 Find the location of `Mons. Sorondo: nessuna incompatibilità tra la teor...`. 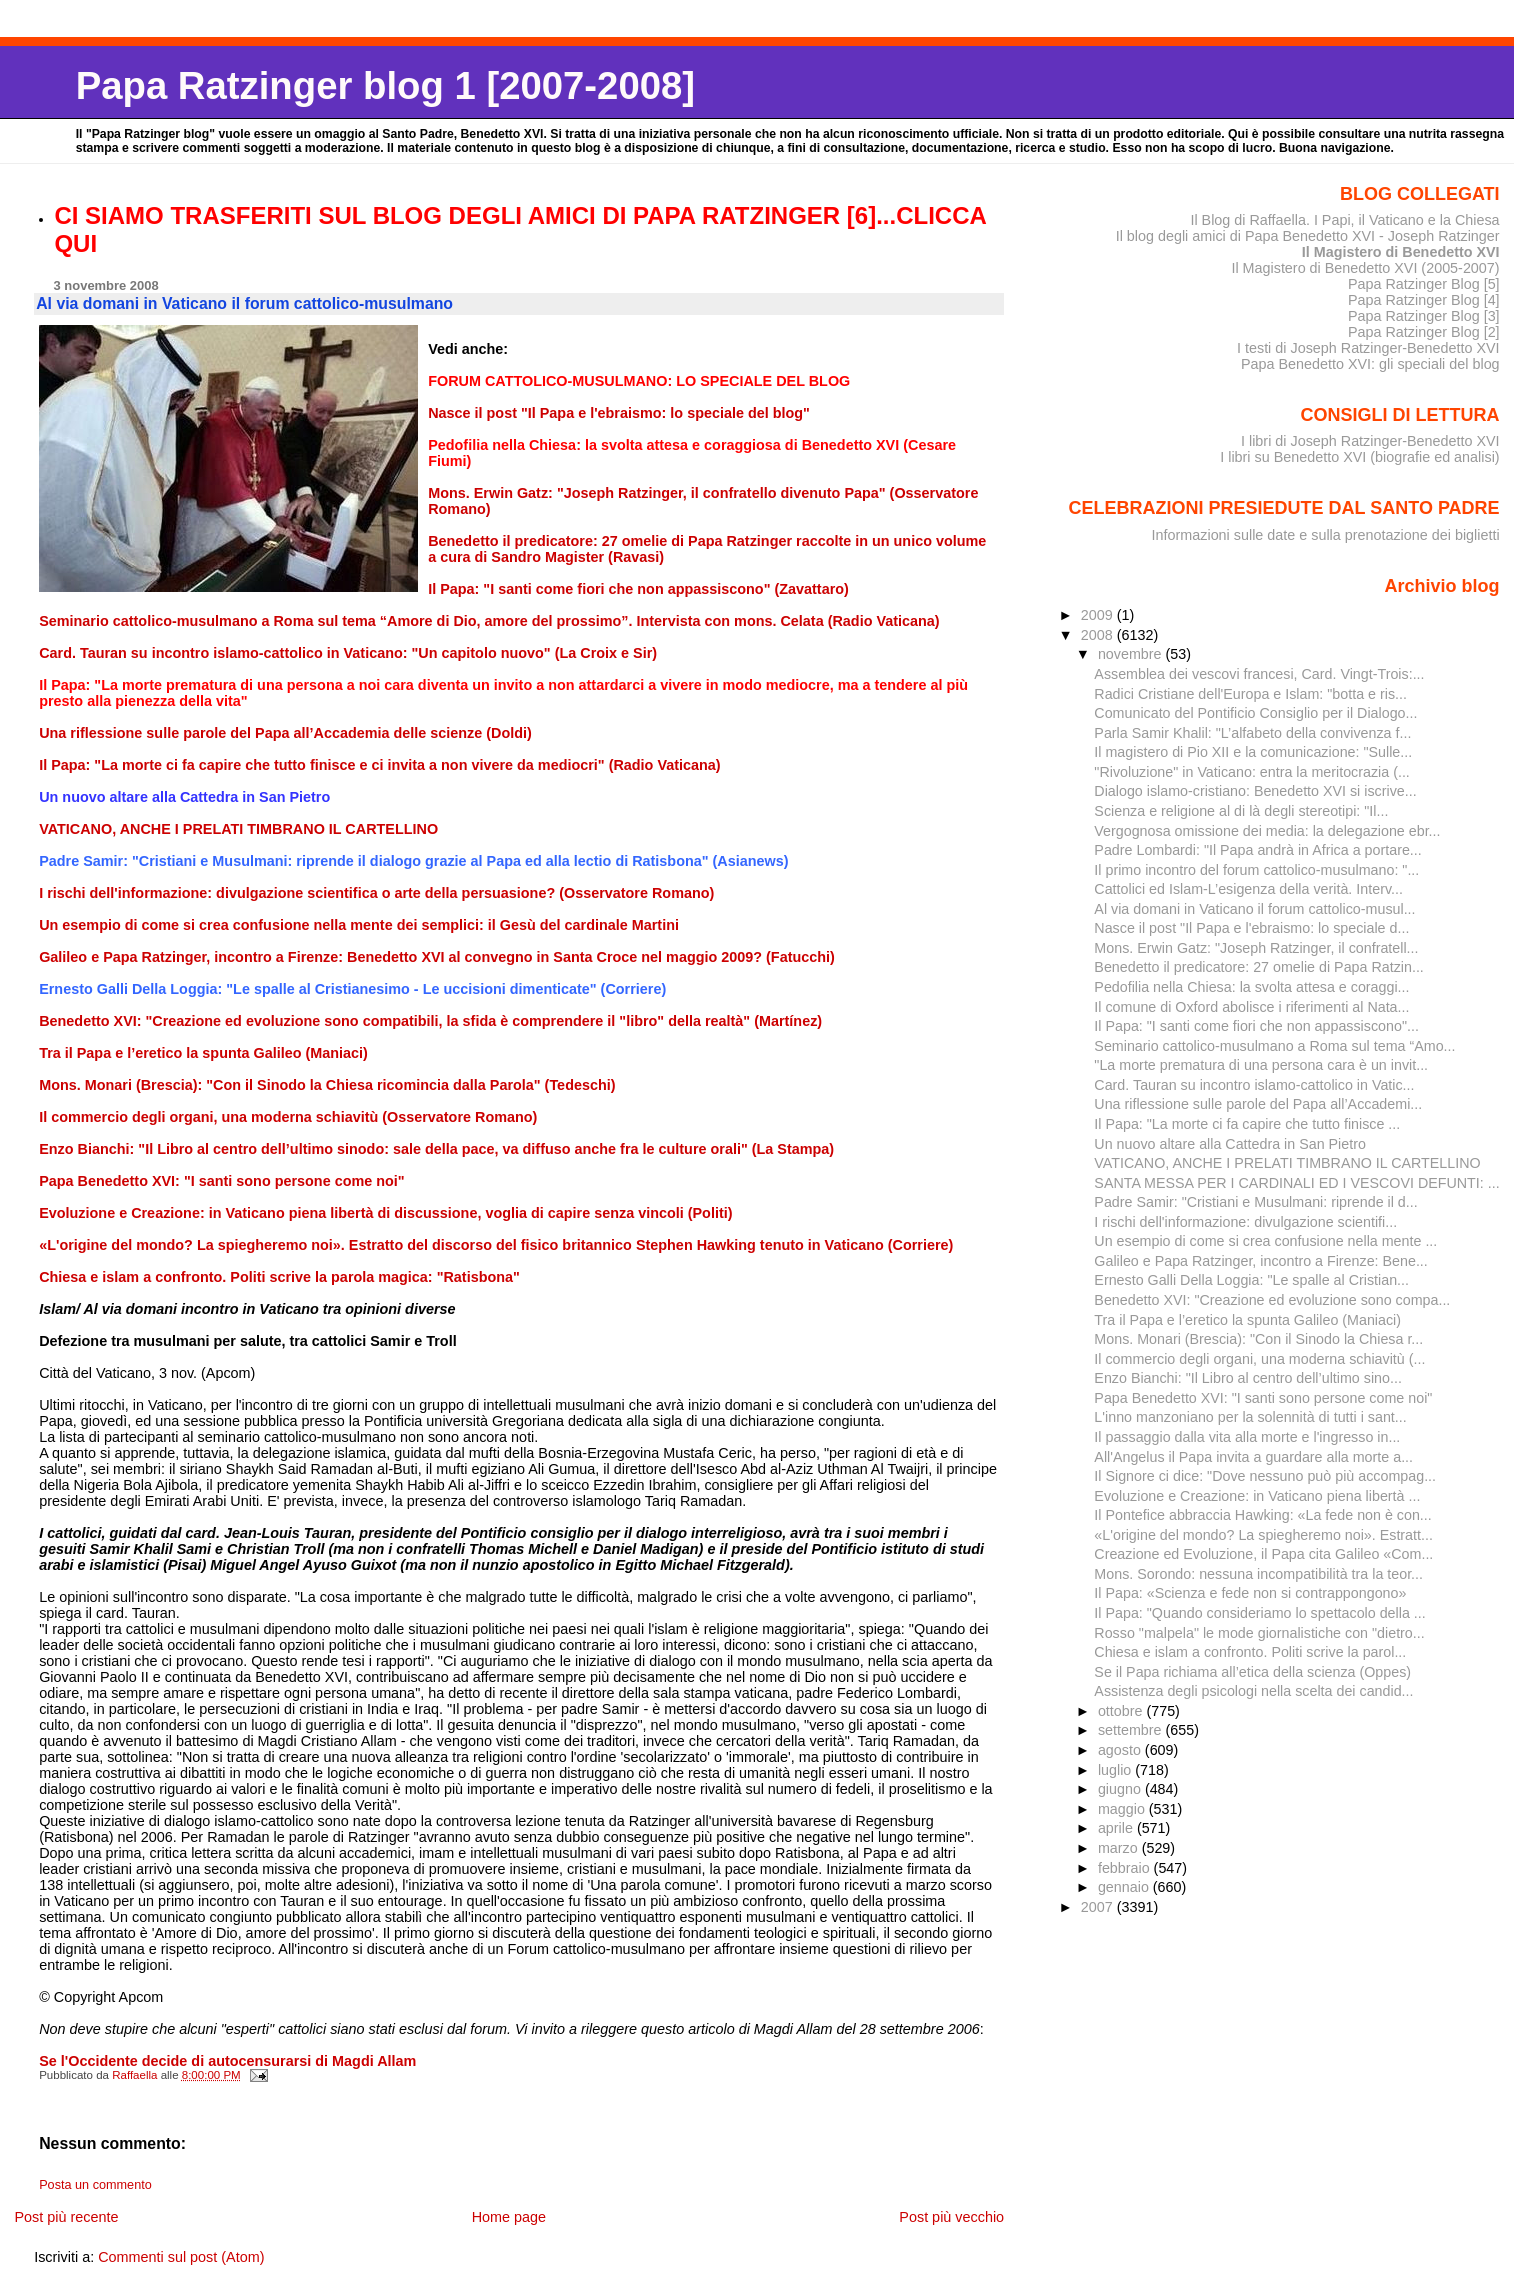

Mons. Sorondo: nessuna incompatibilità tra la teor... is located at coordinates (1258, 1574).